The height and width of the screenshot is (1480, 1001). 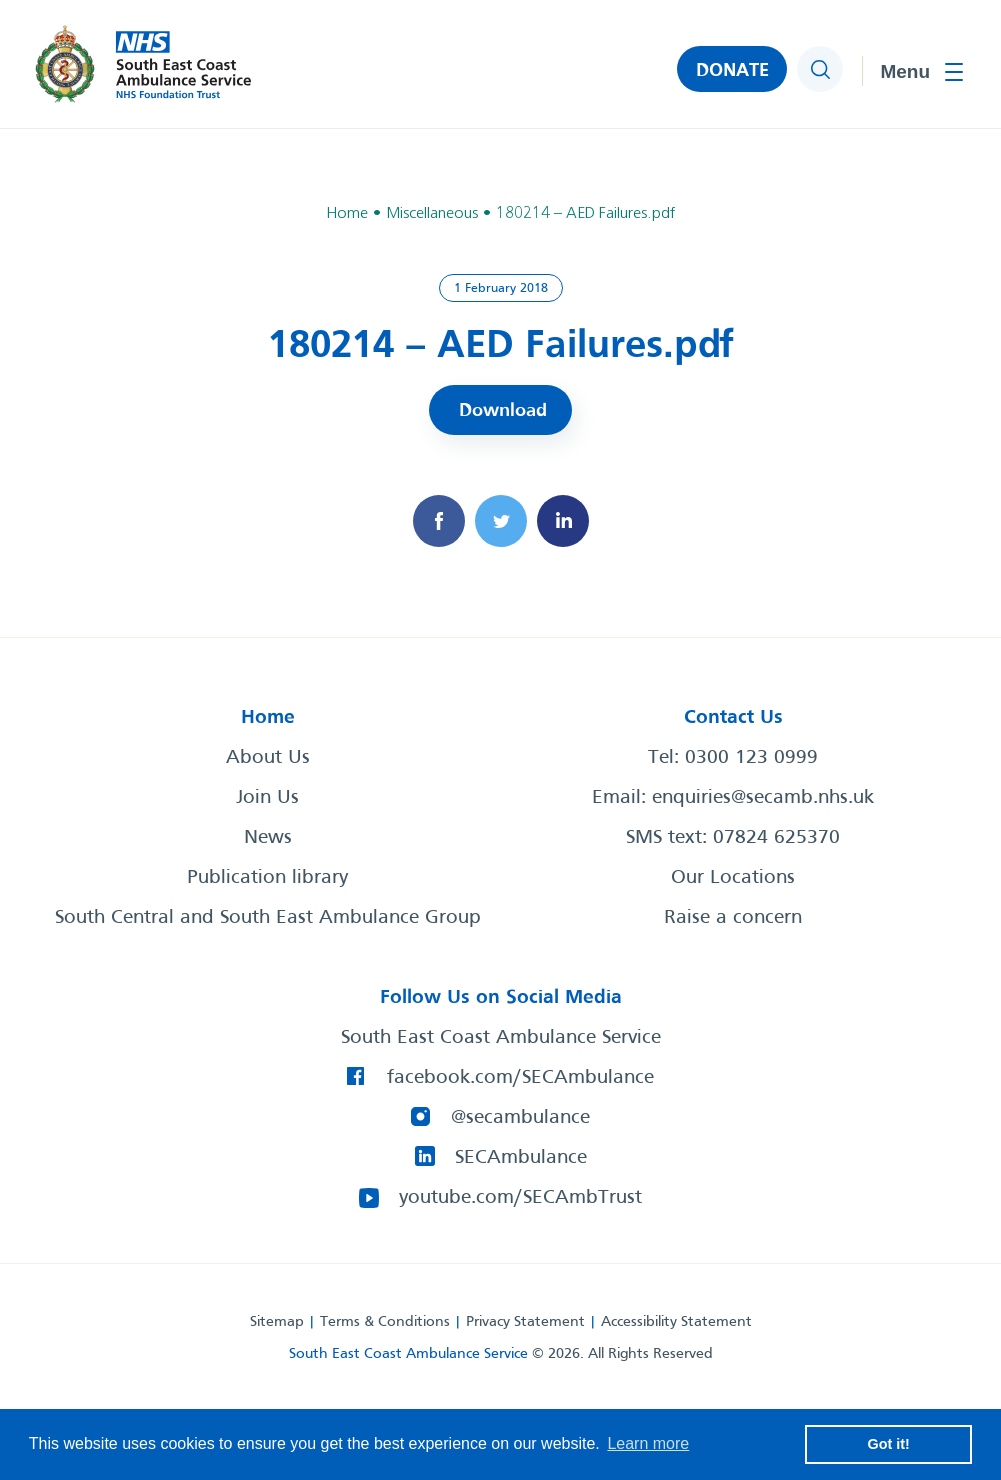 I want to click on SECAmbulance, so click(x=521, y=1158).